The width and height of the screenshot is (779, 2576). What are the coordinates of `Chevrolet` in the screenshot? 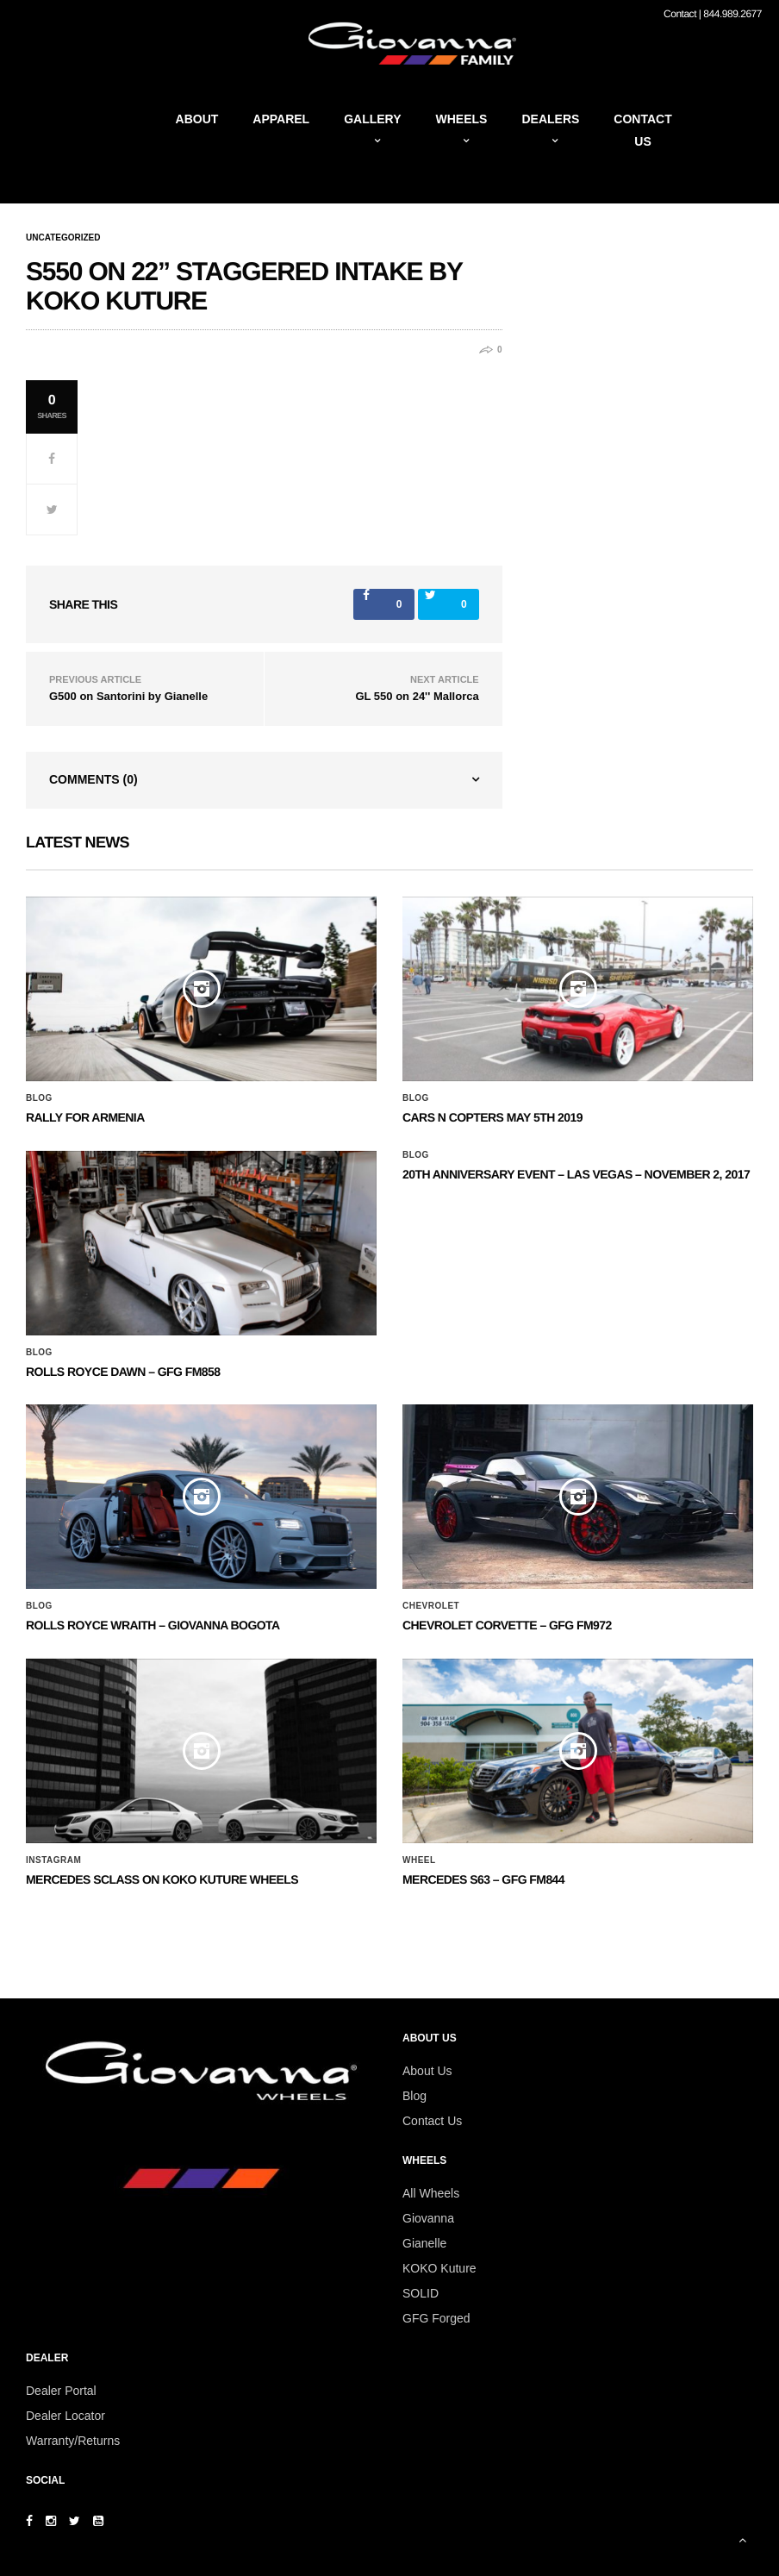 It's located at (430, 1606).